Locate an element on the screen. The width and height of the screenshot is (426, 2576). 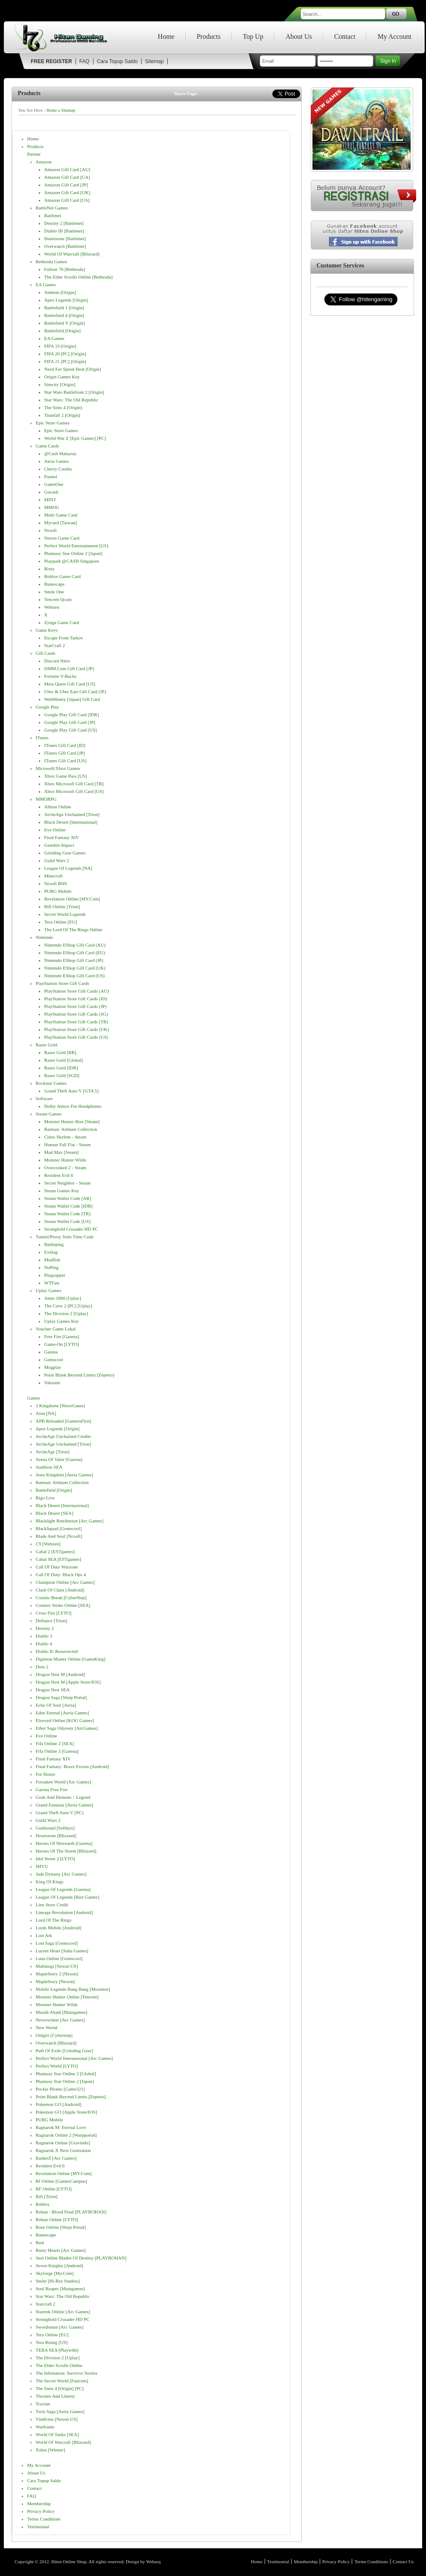
World of Warcraft [Blizzard] is located at coordinates (72, 253).